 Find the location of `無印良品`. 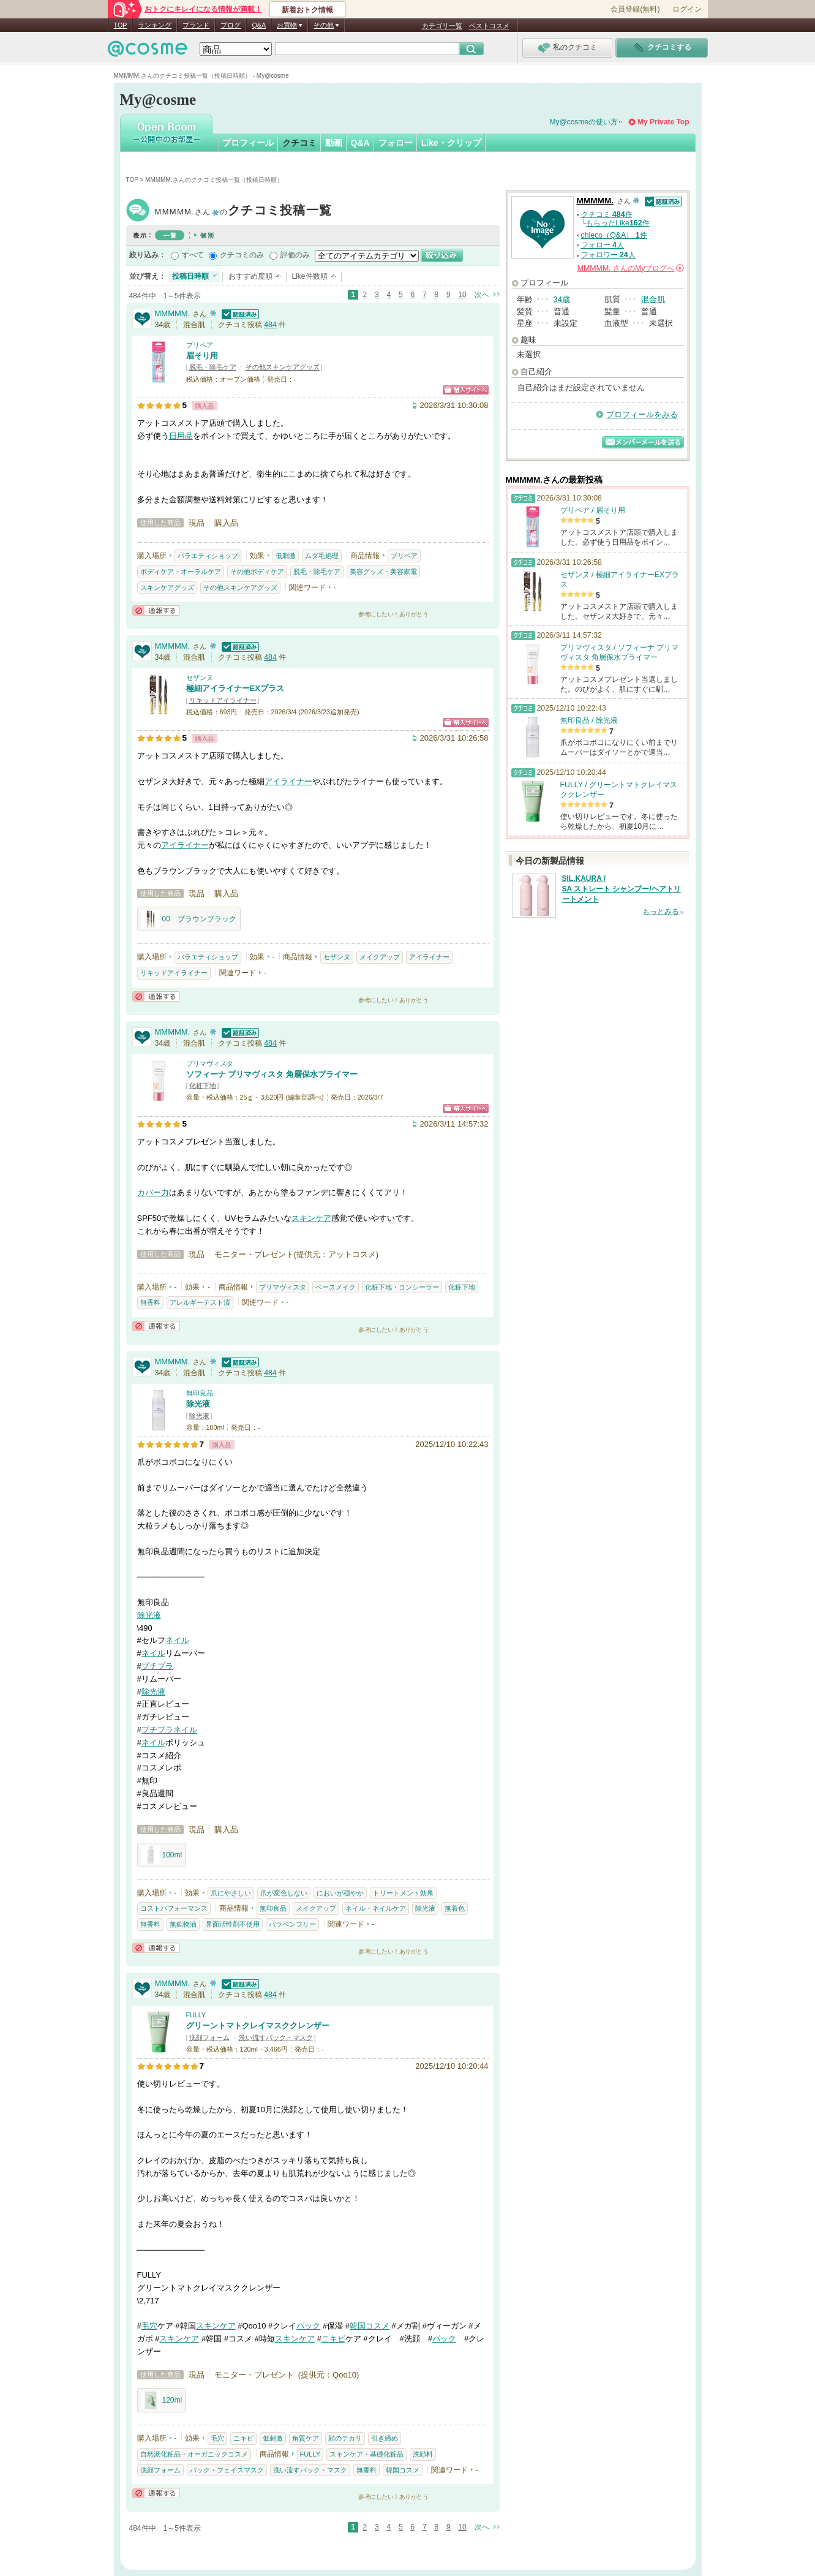

無印良品 is located at coordinates (199, 1393).